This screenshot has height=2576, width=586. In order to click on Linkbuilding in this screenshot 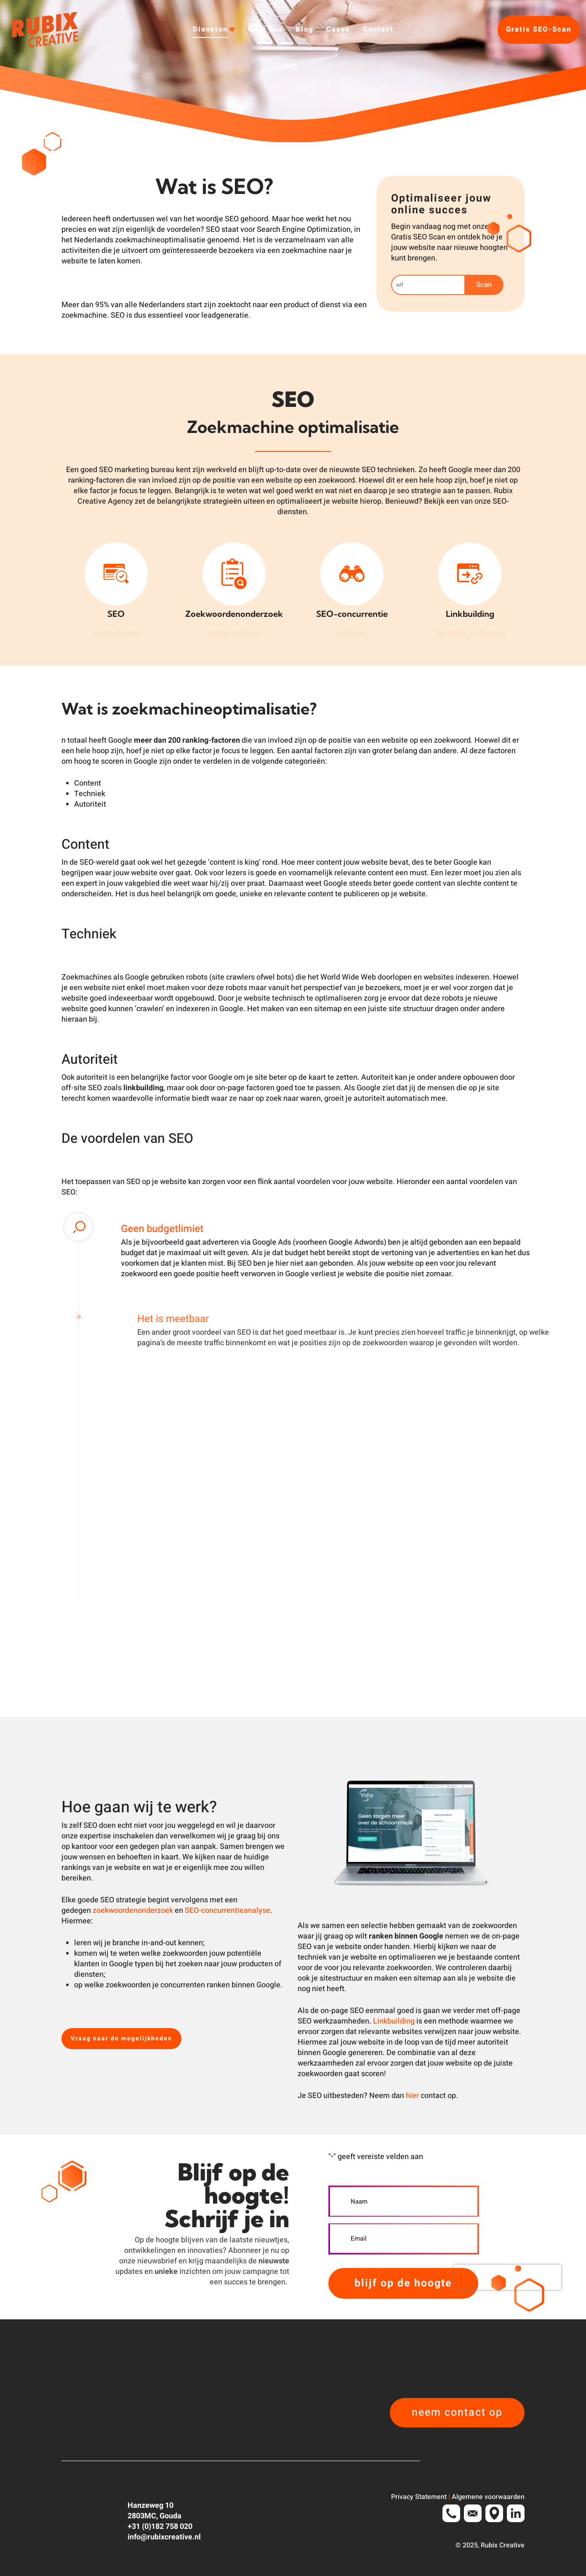, I will do `click(394, 2021)`.